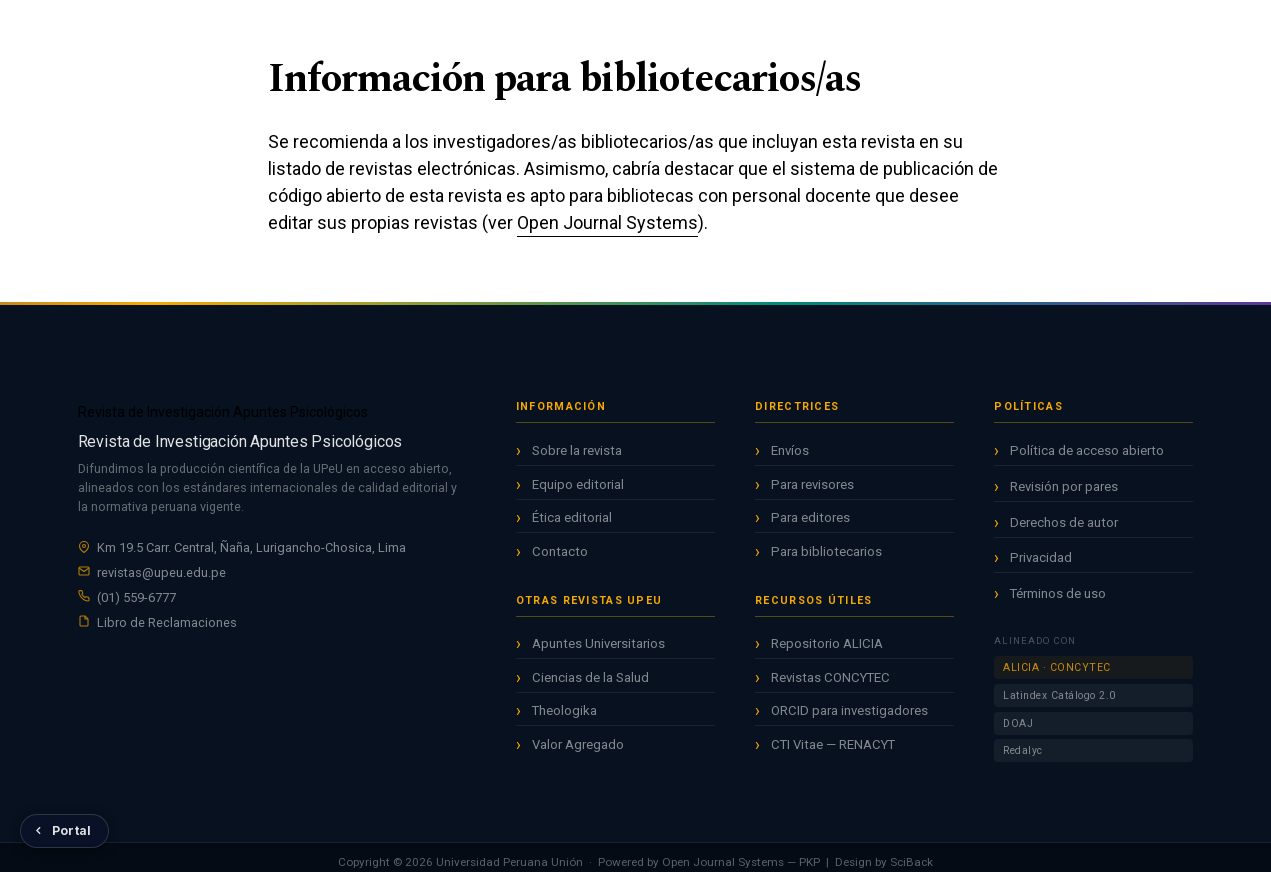 The height and width of the screenshot is (872, 1271). Describe the element at coordinates (1073, 31) in the screenshot. I see `Registrarse` at that location.